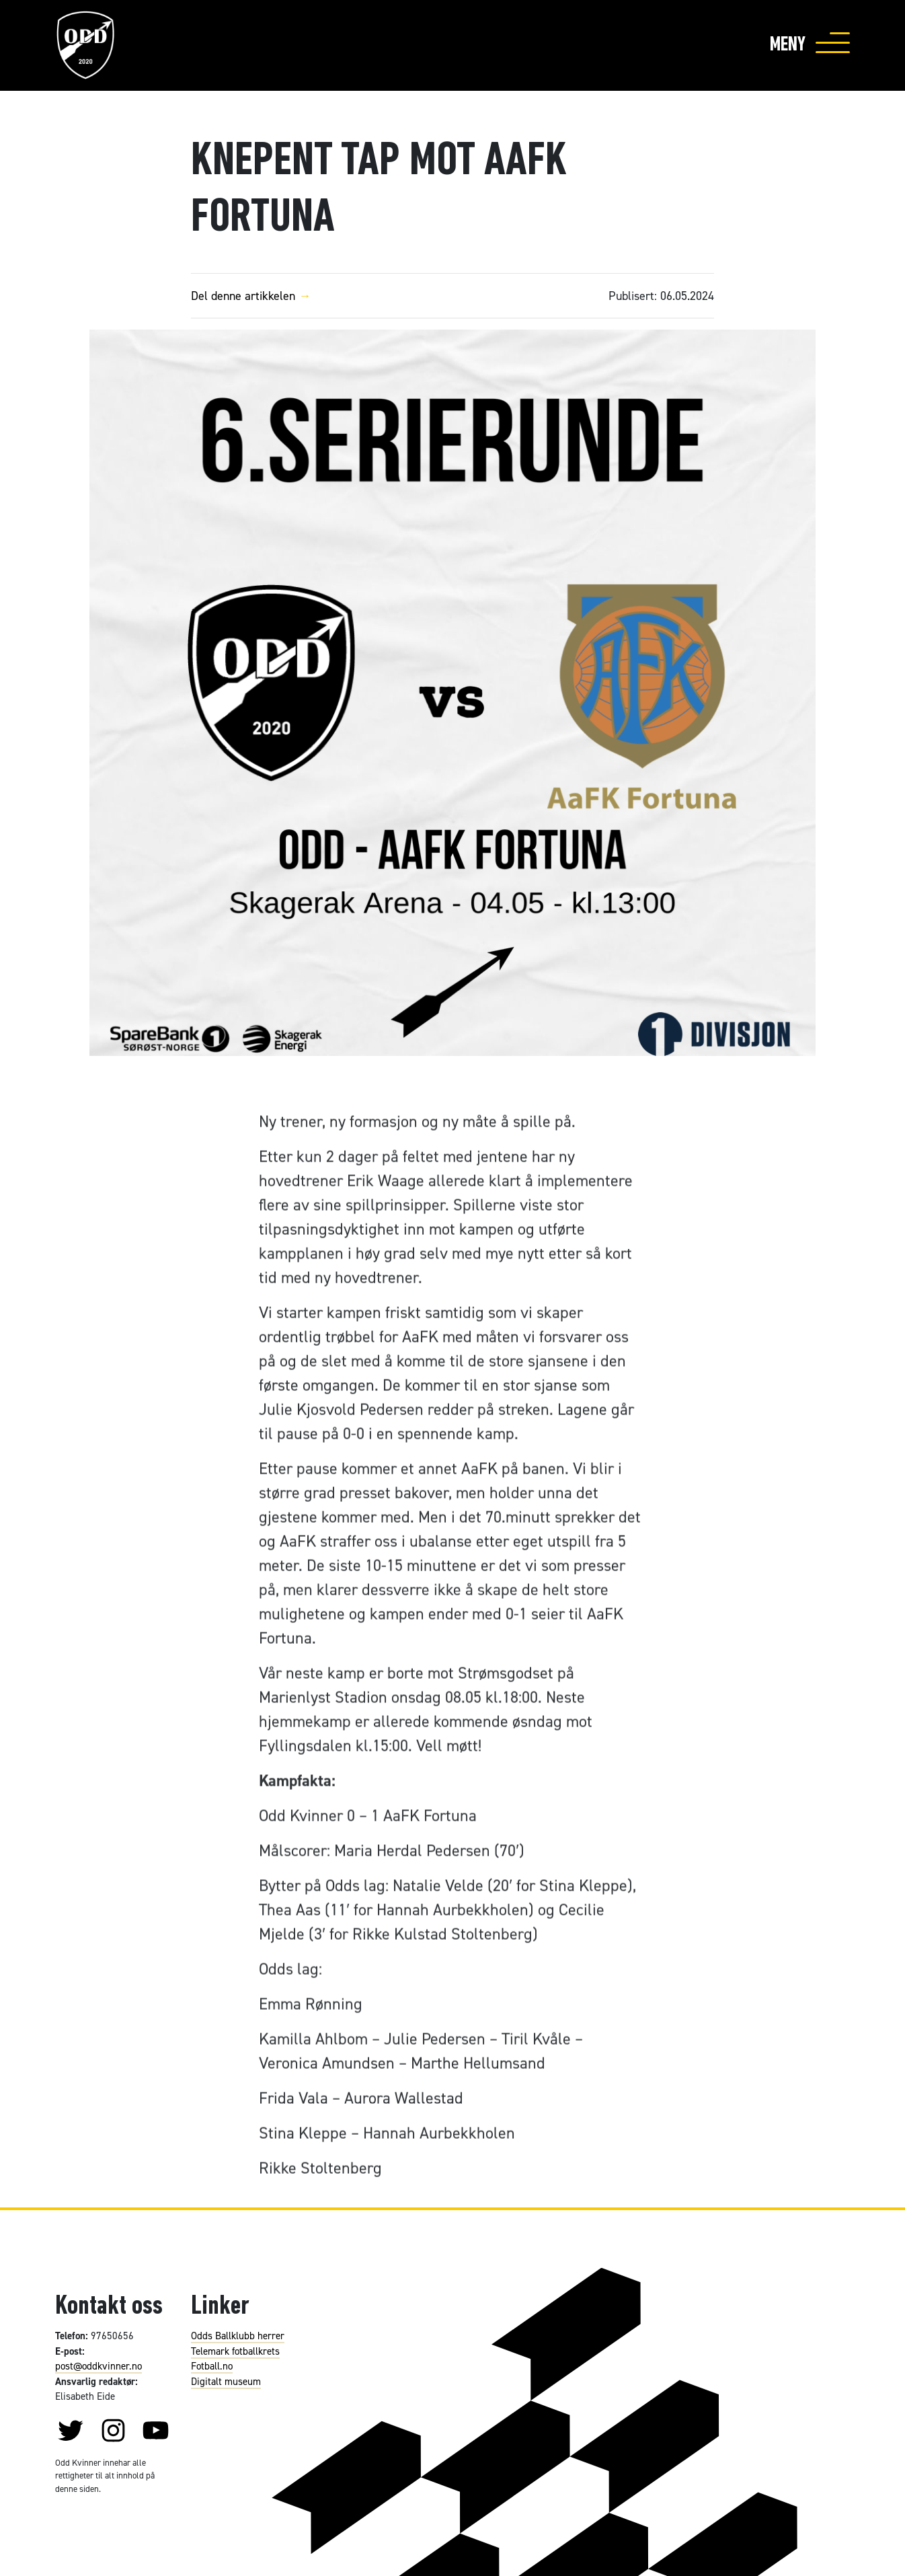 The image size is (905, 2576). Describe the element at coordinates (98, 2365) in the screenshot. I see `post@oddkvinner.no` at that location.